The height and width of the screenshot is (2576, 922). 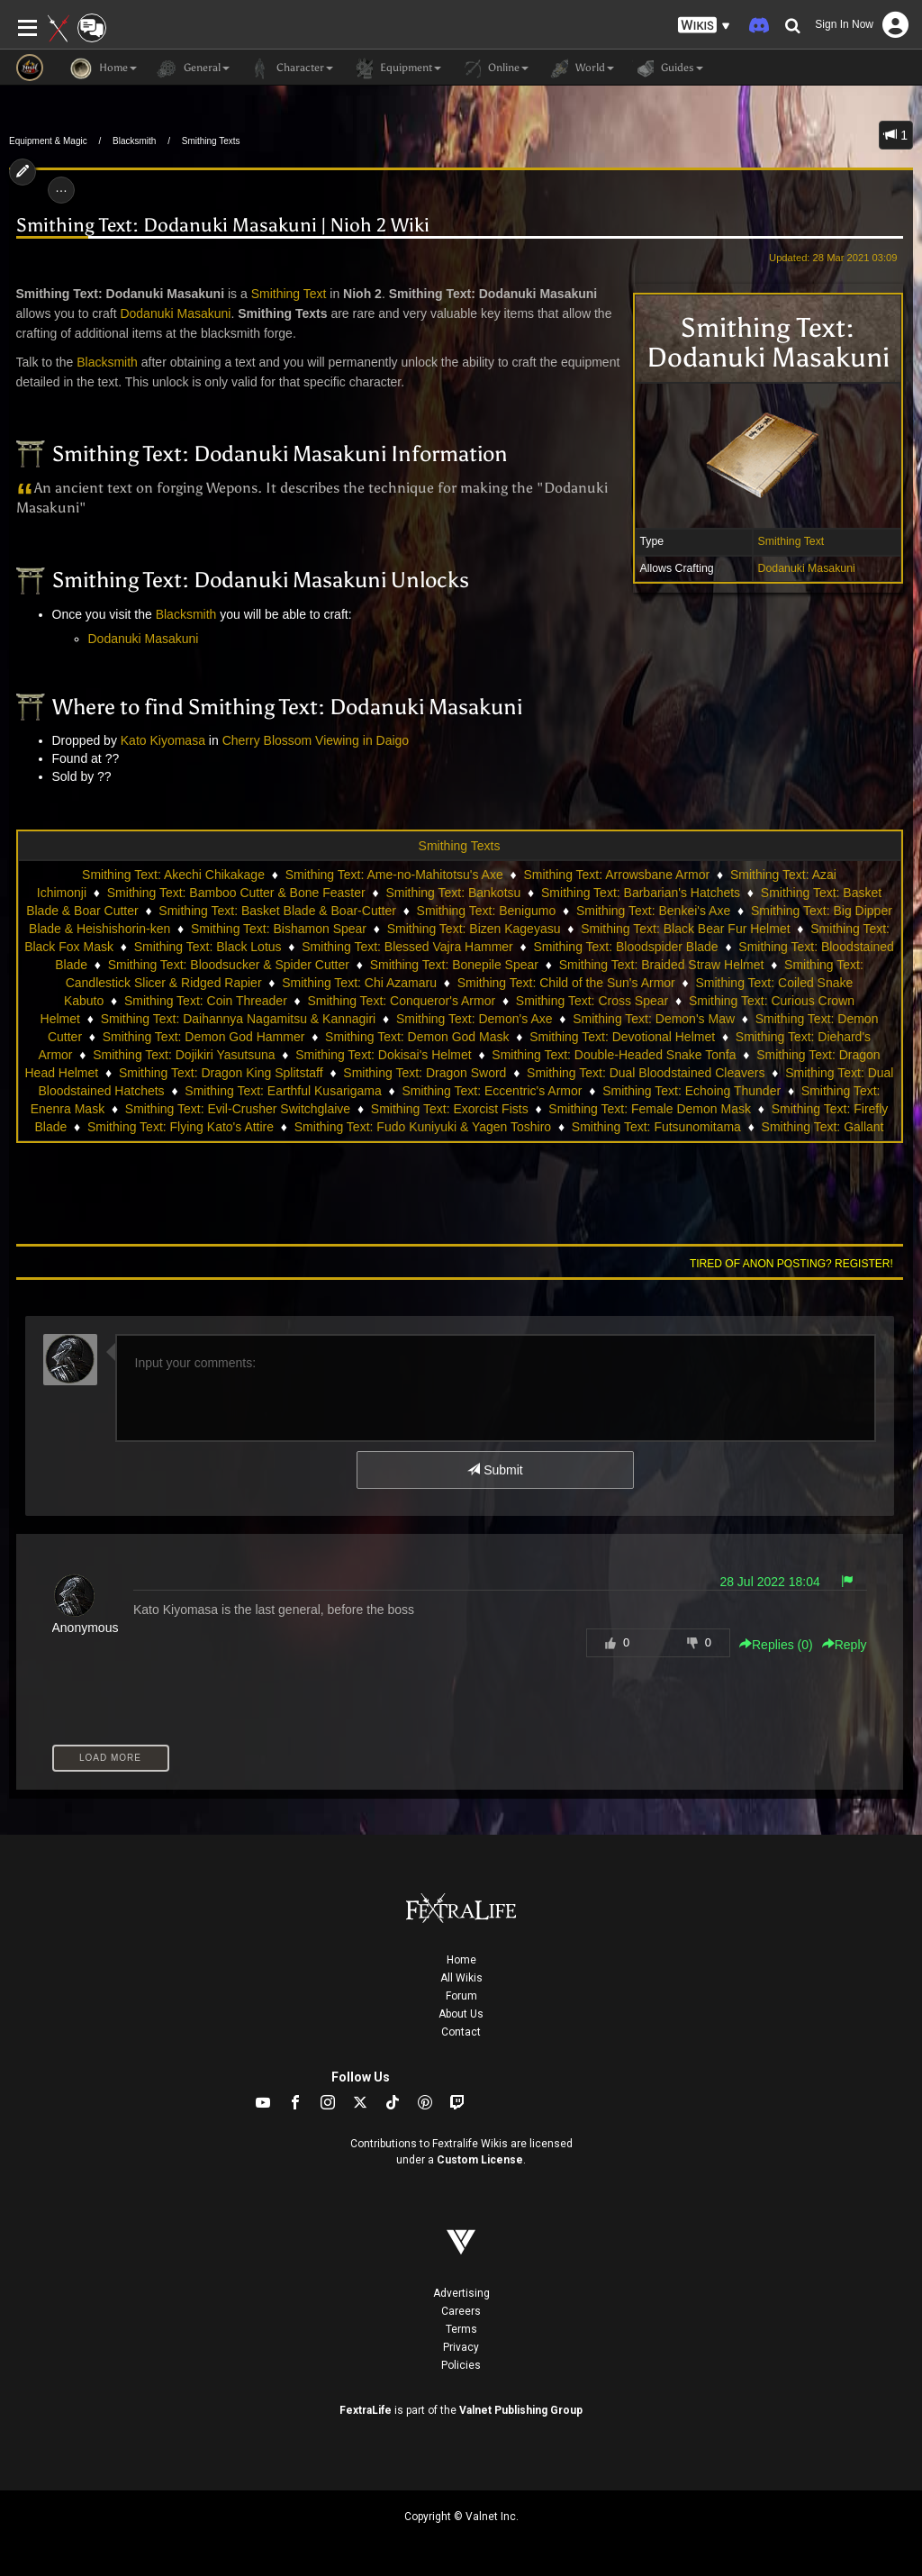 I want to click on Smithing Text: Benigumo, so click(x=486, y=910).